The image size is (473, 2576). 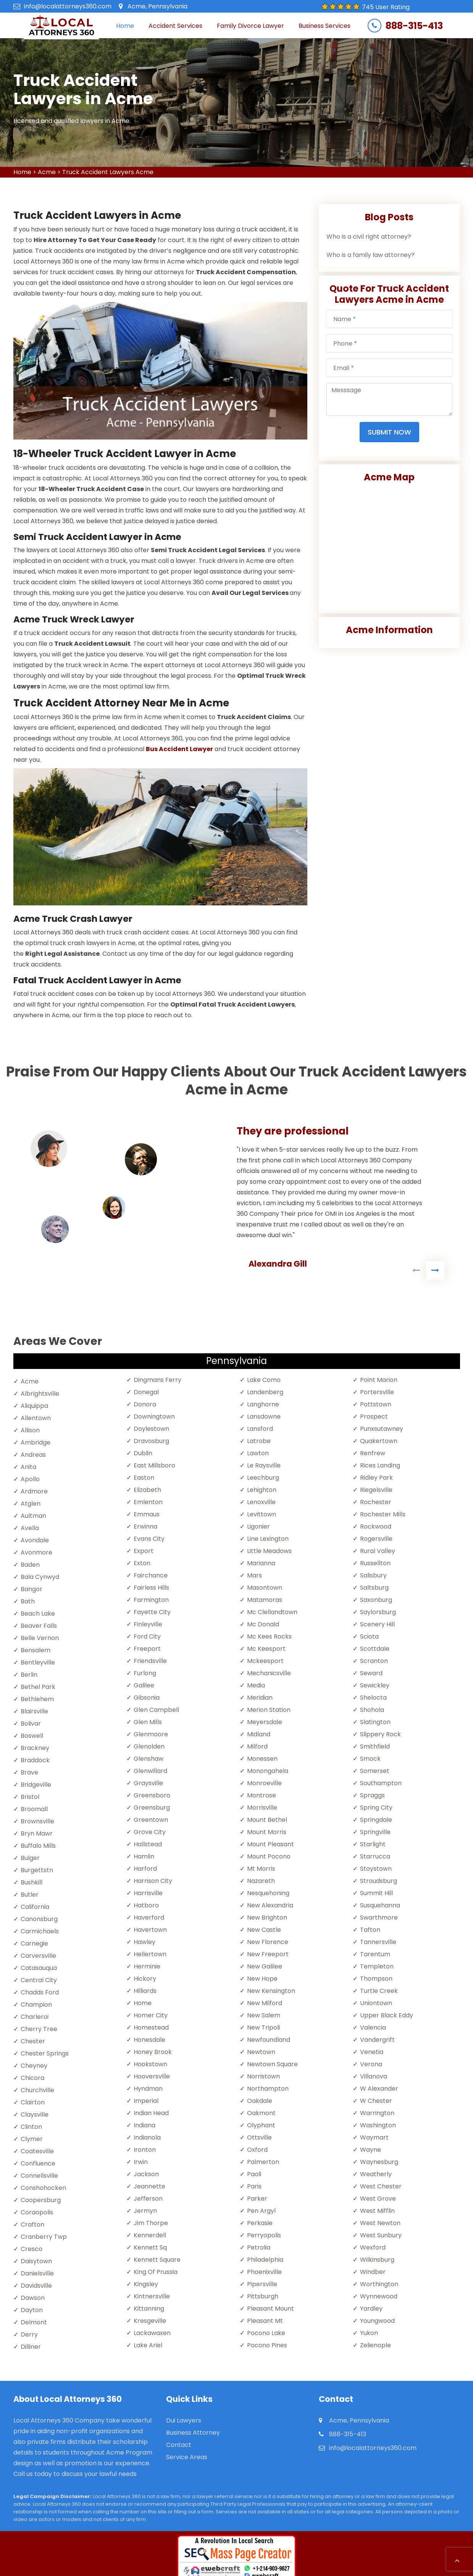 I want to click on Tannersville, so click(x=378, y=1942).